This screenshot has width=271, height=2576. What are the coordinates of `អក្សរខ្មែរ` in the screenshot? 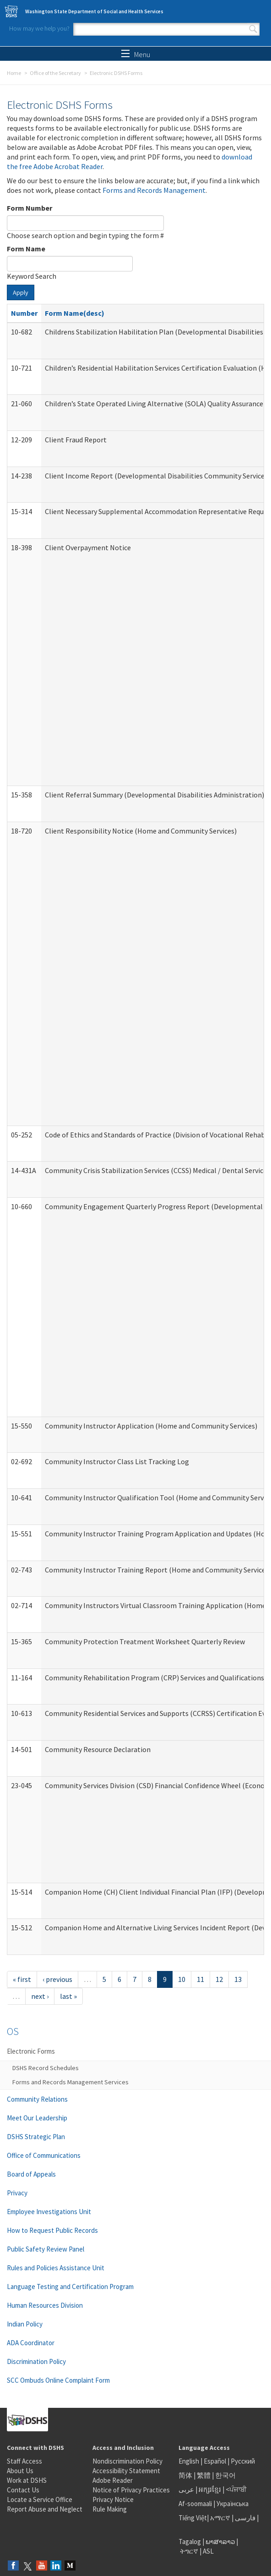 It's located at (210, 2489).